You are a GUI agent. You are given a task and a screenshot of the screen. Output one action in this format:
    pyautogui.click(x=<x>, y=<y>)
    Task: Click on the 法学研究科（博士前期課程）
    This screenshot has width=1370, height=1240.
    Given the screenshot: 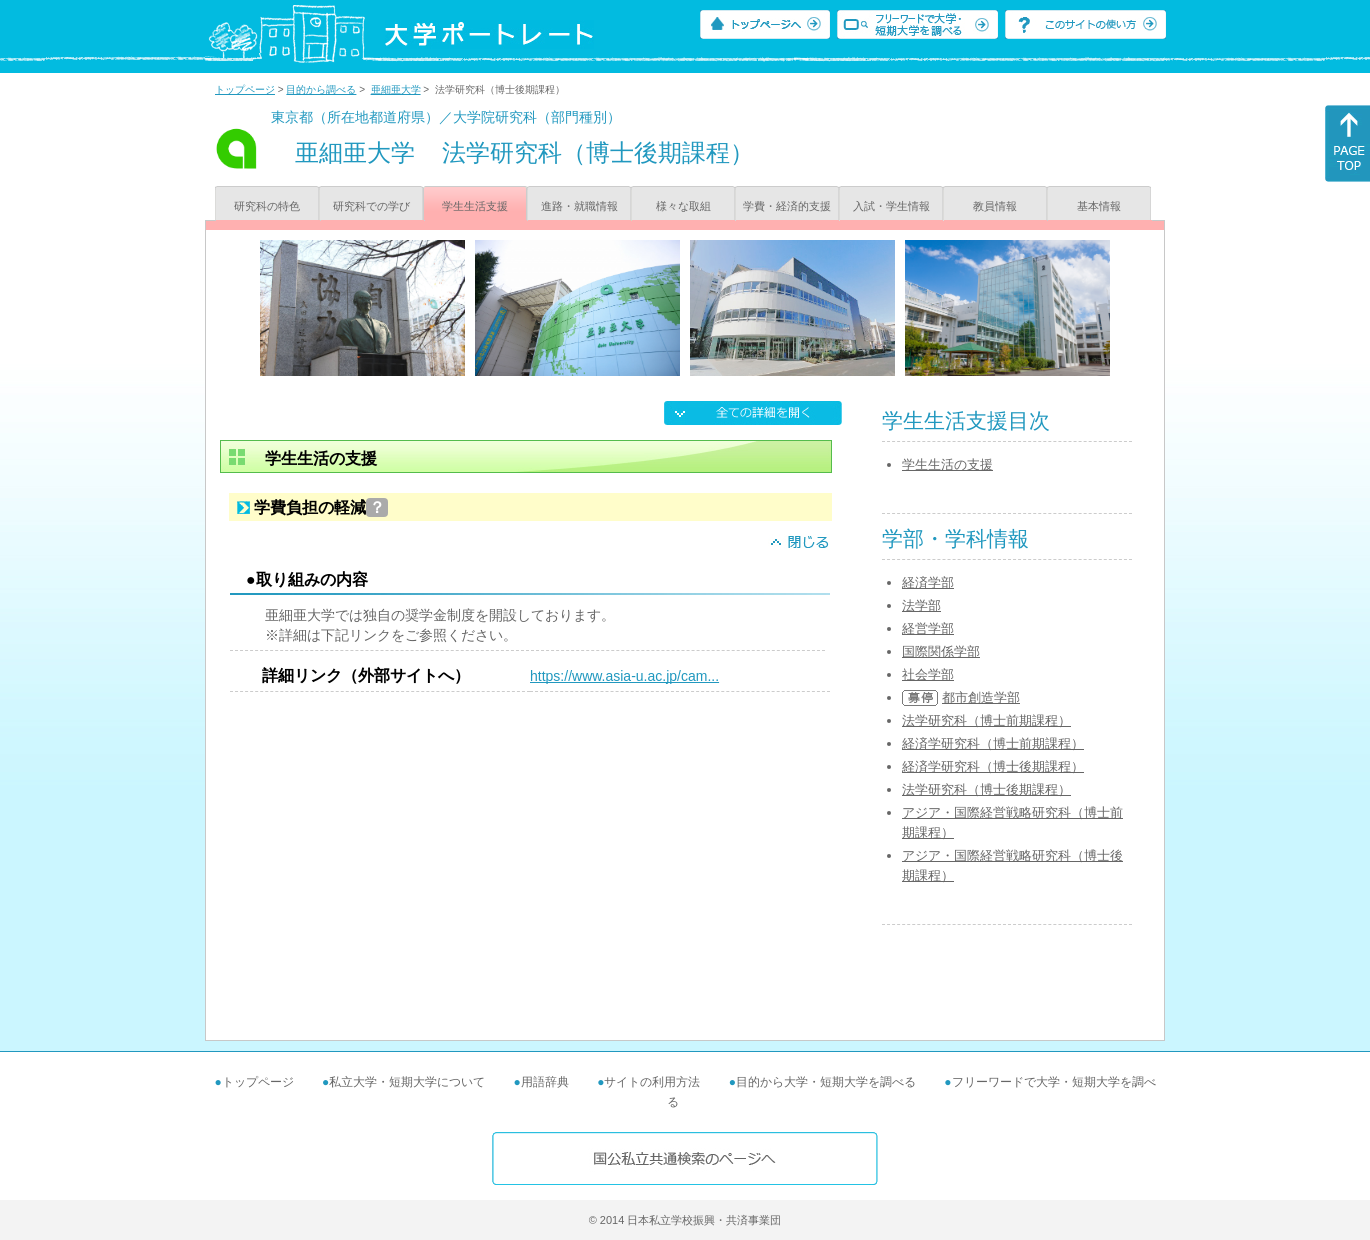 What is the action you would take?
    pyautogui.click(x=986, y=720)
    